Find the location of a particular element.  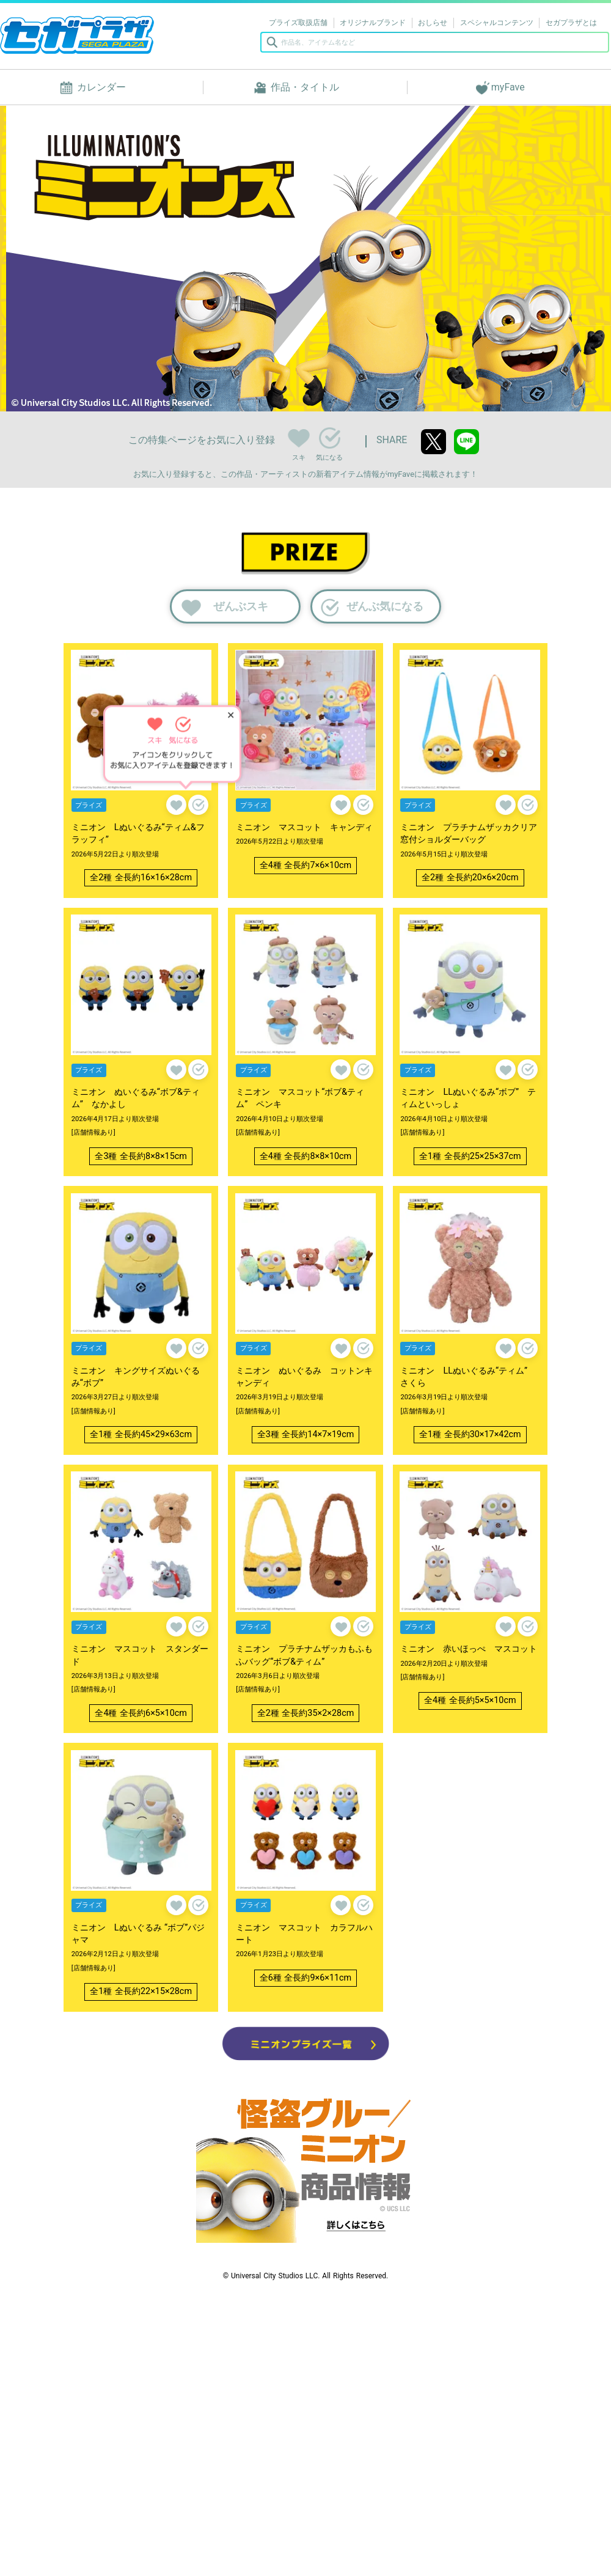

プライズ取扱店舗 is located at coordinates (298, 22).